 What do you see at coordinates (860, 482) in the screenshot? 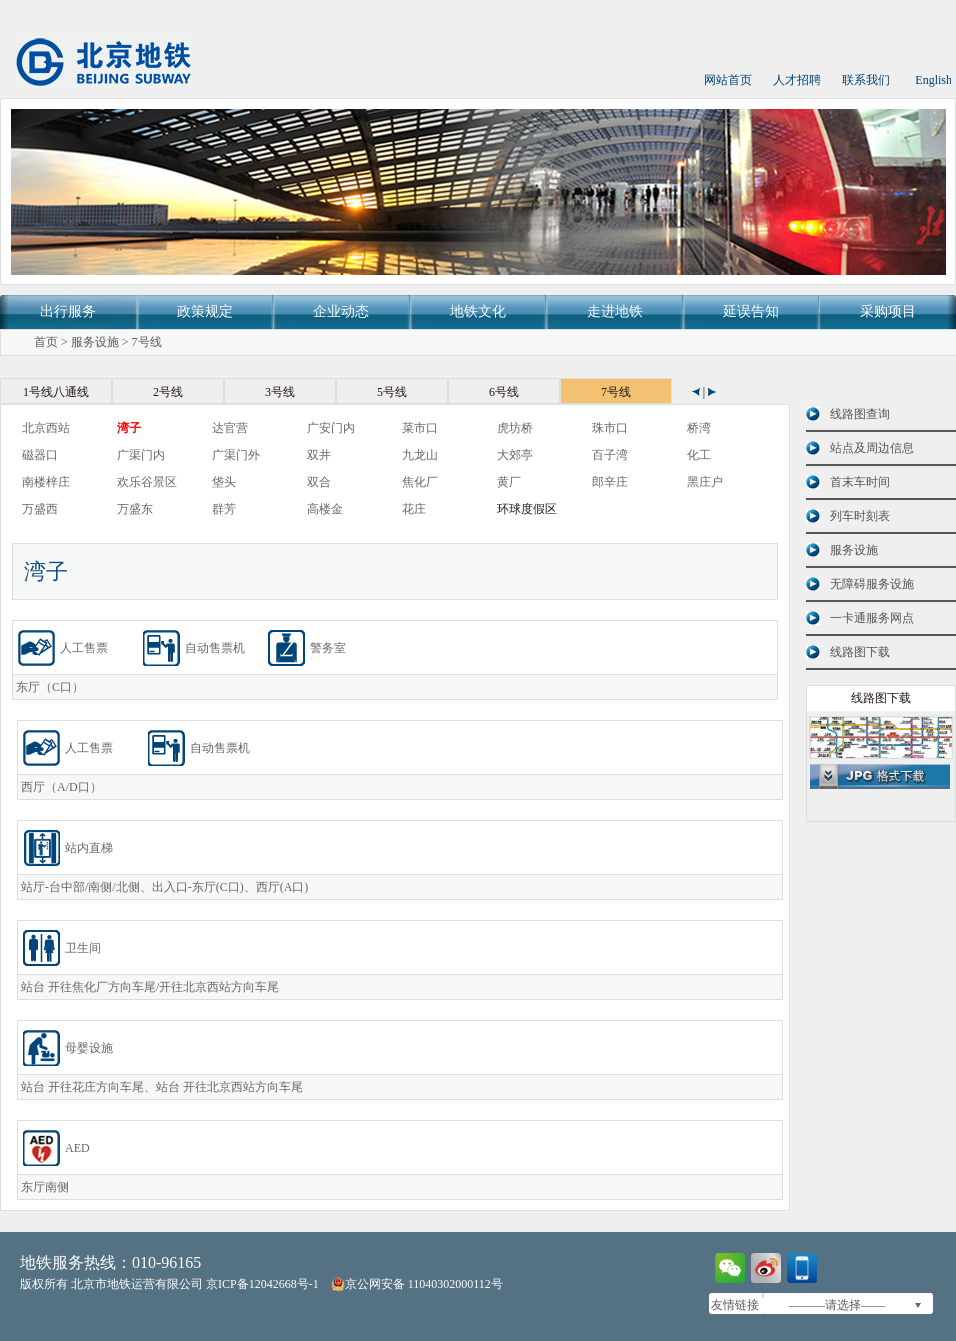
I see `首末车时间` at bounding box center [860, 482].